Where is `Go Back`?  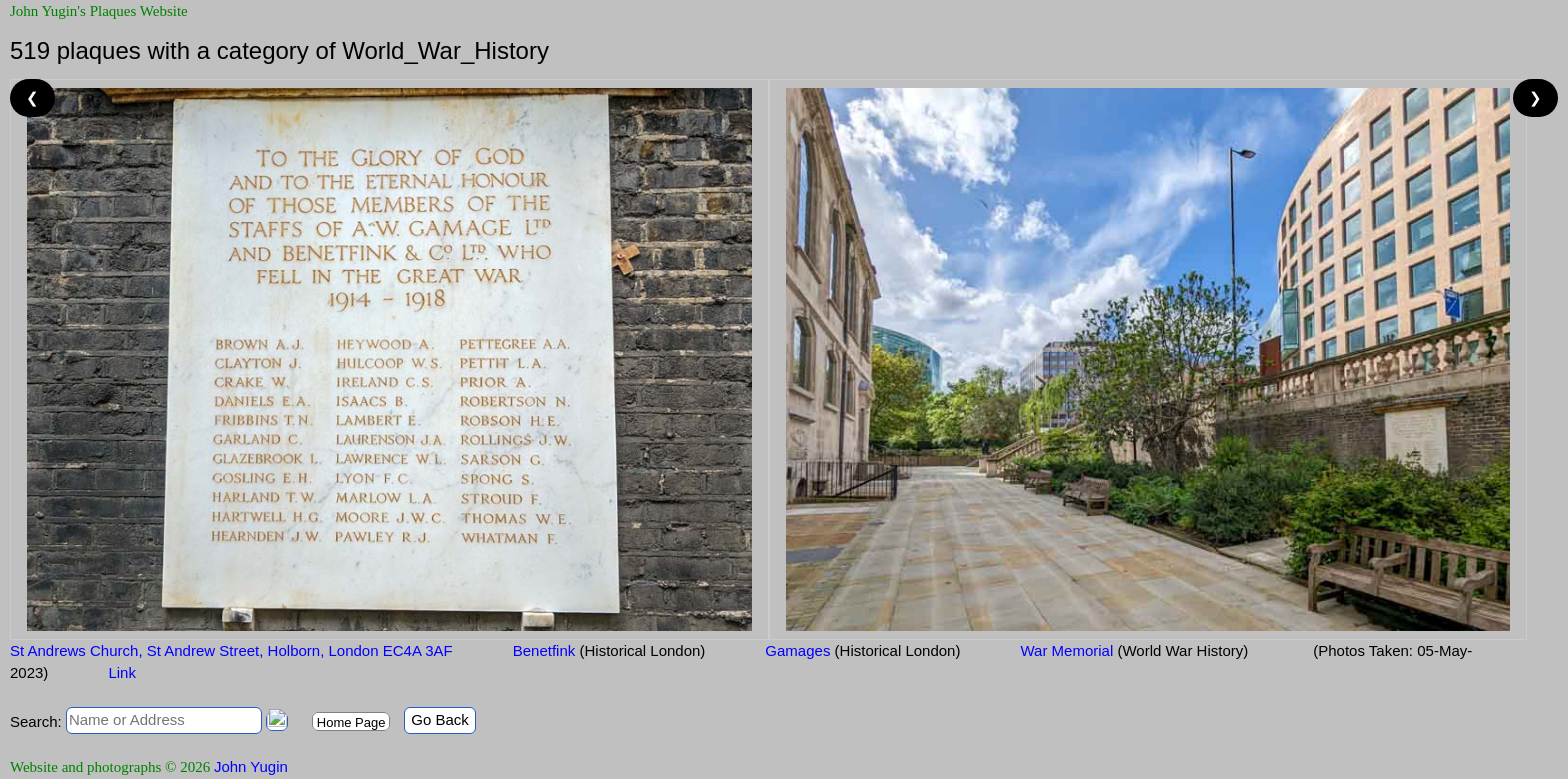 Go Back is located at coordinates (440, 719).